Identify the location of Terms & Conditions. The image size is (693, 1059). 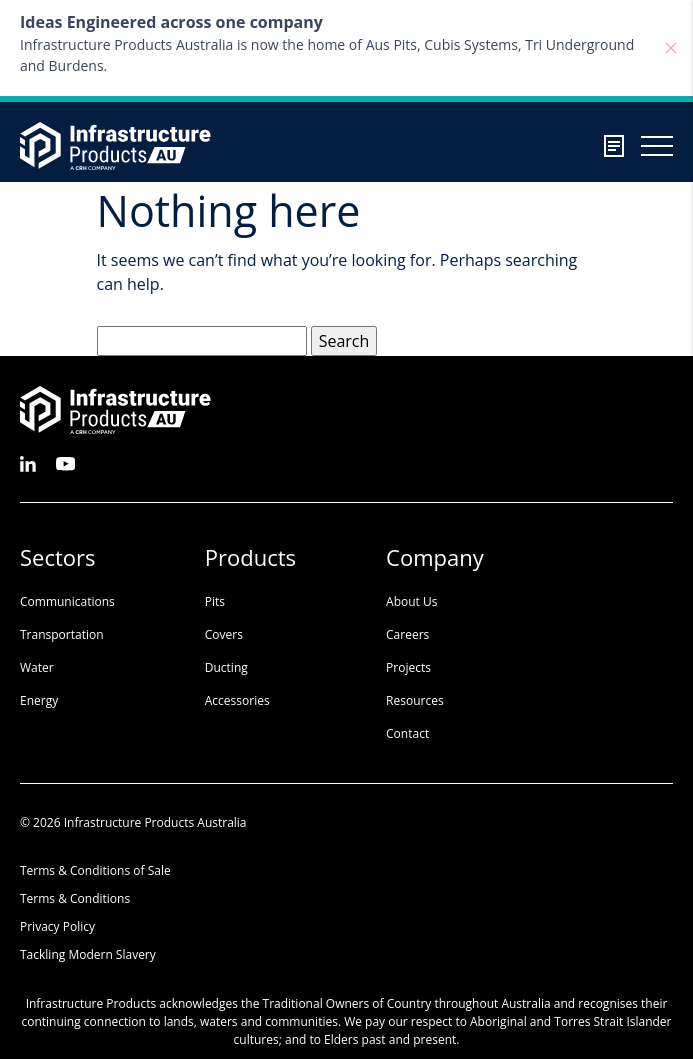
(75, 898).